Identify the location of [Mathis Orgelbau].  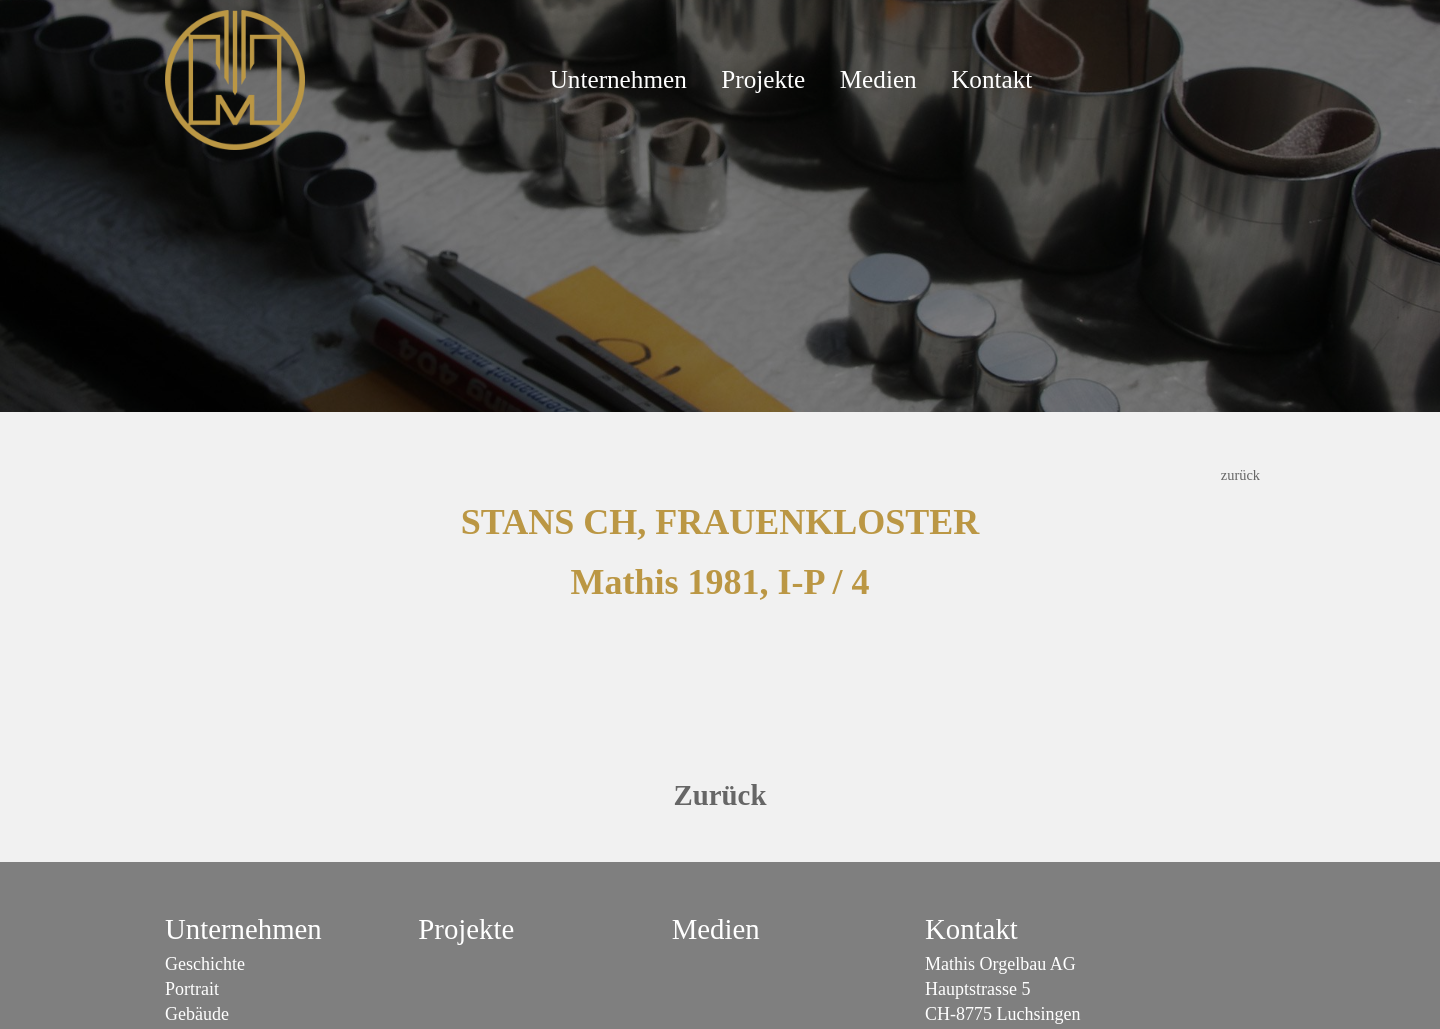
(235, 78).